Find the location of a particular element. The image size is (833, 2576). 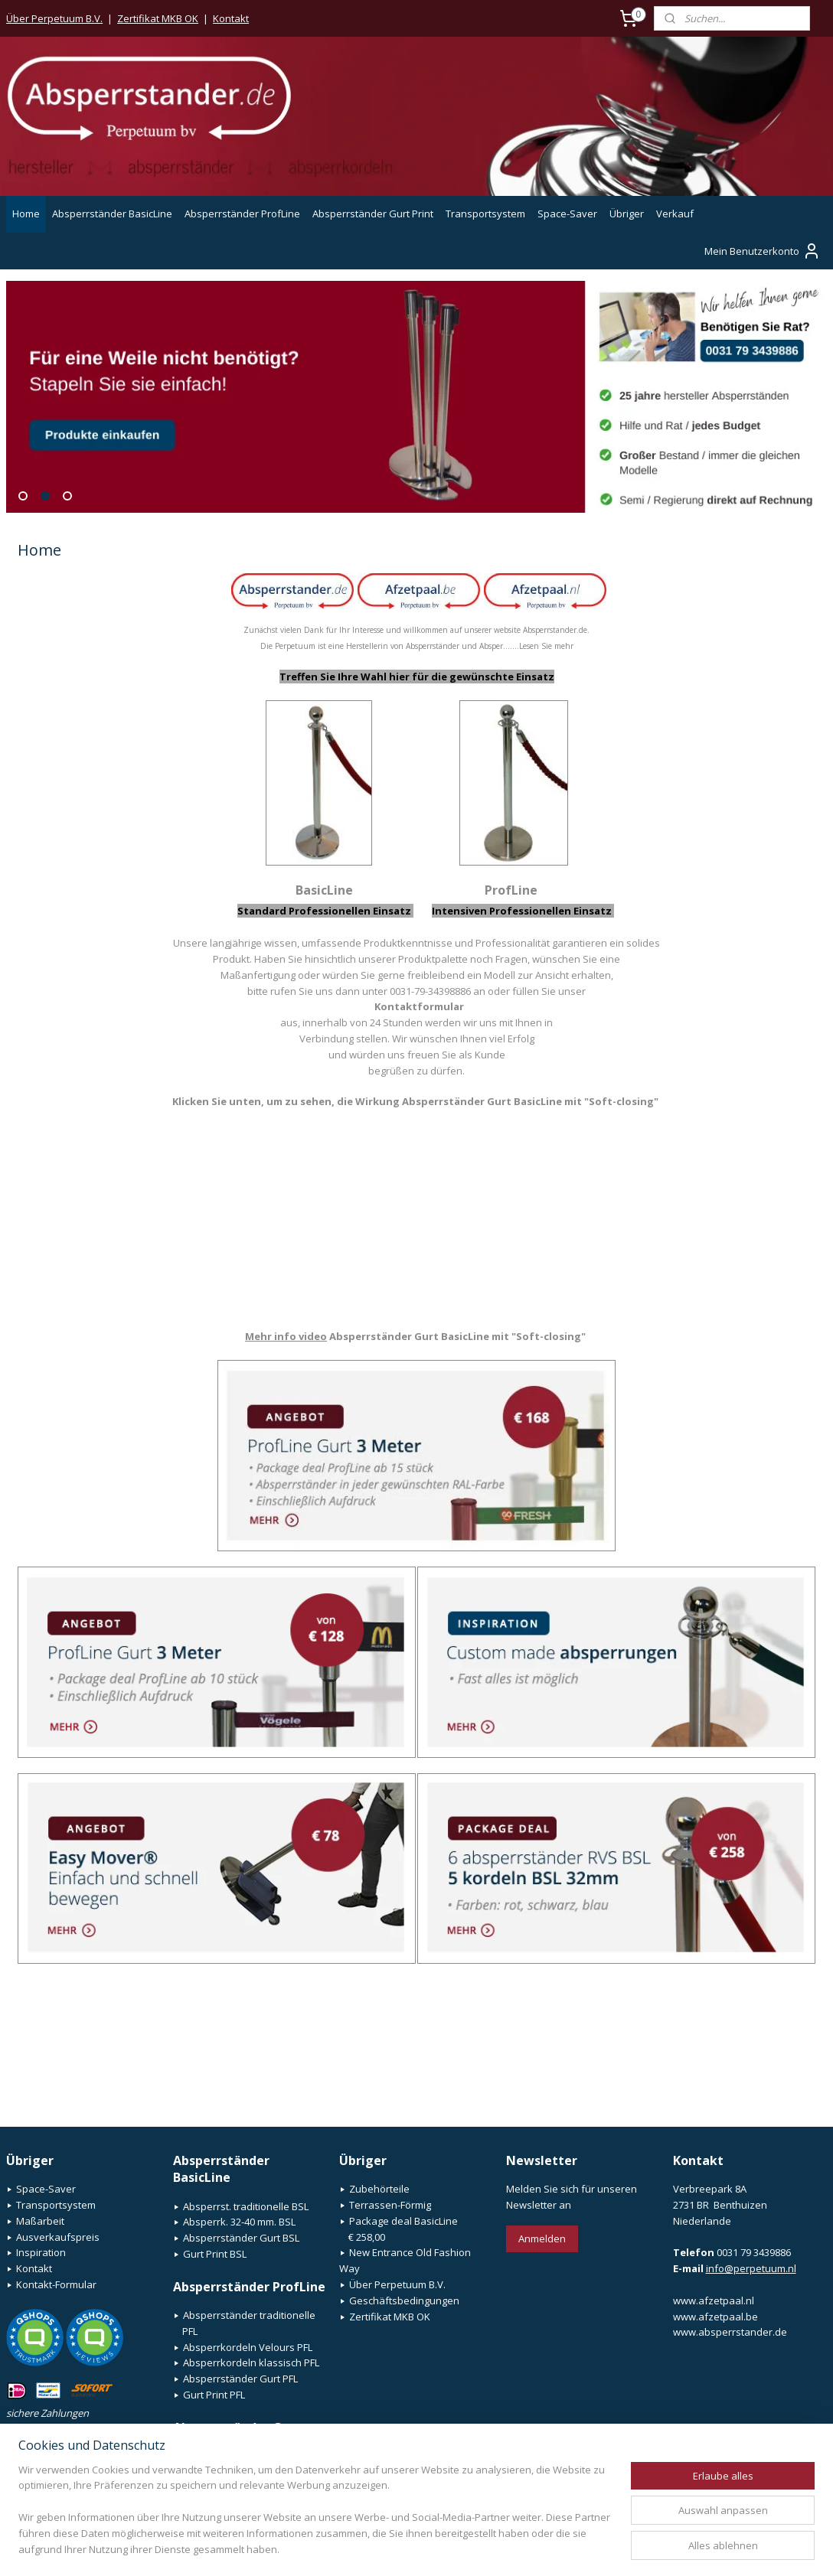

Inspiration is located at coordinates (41, 2252).